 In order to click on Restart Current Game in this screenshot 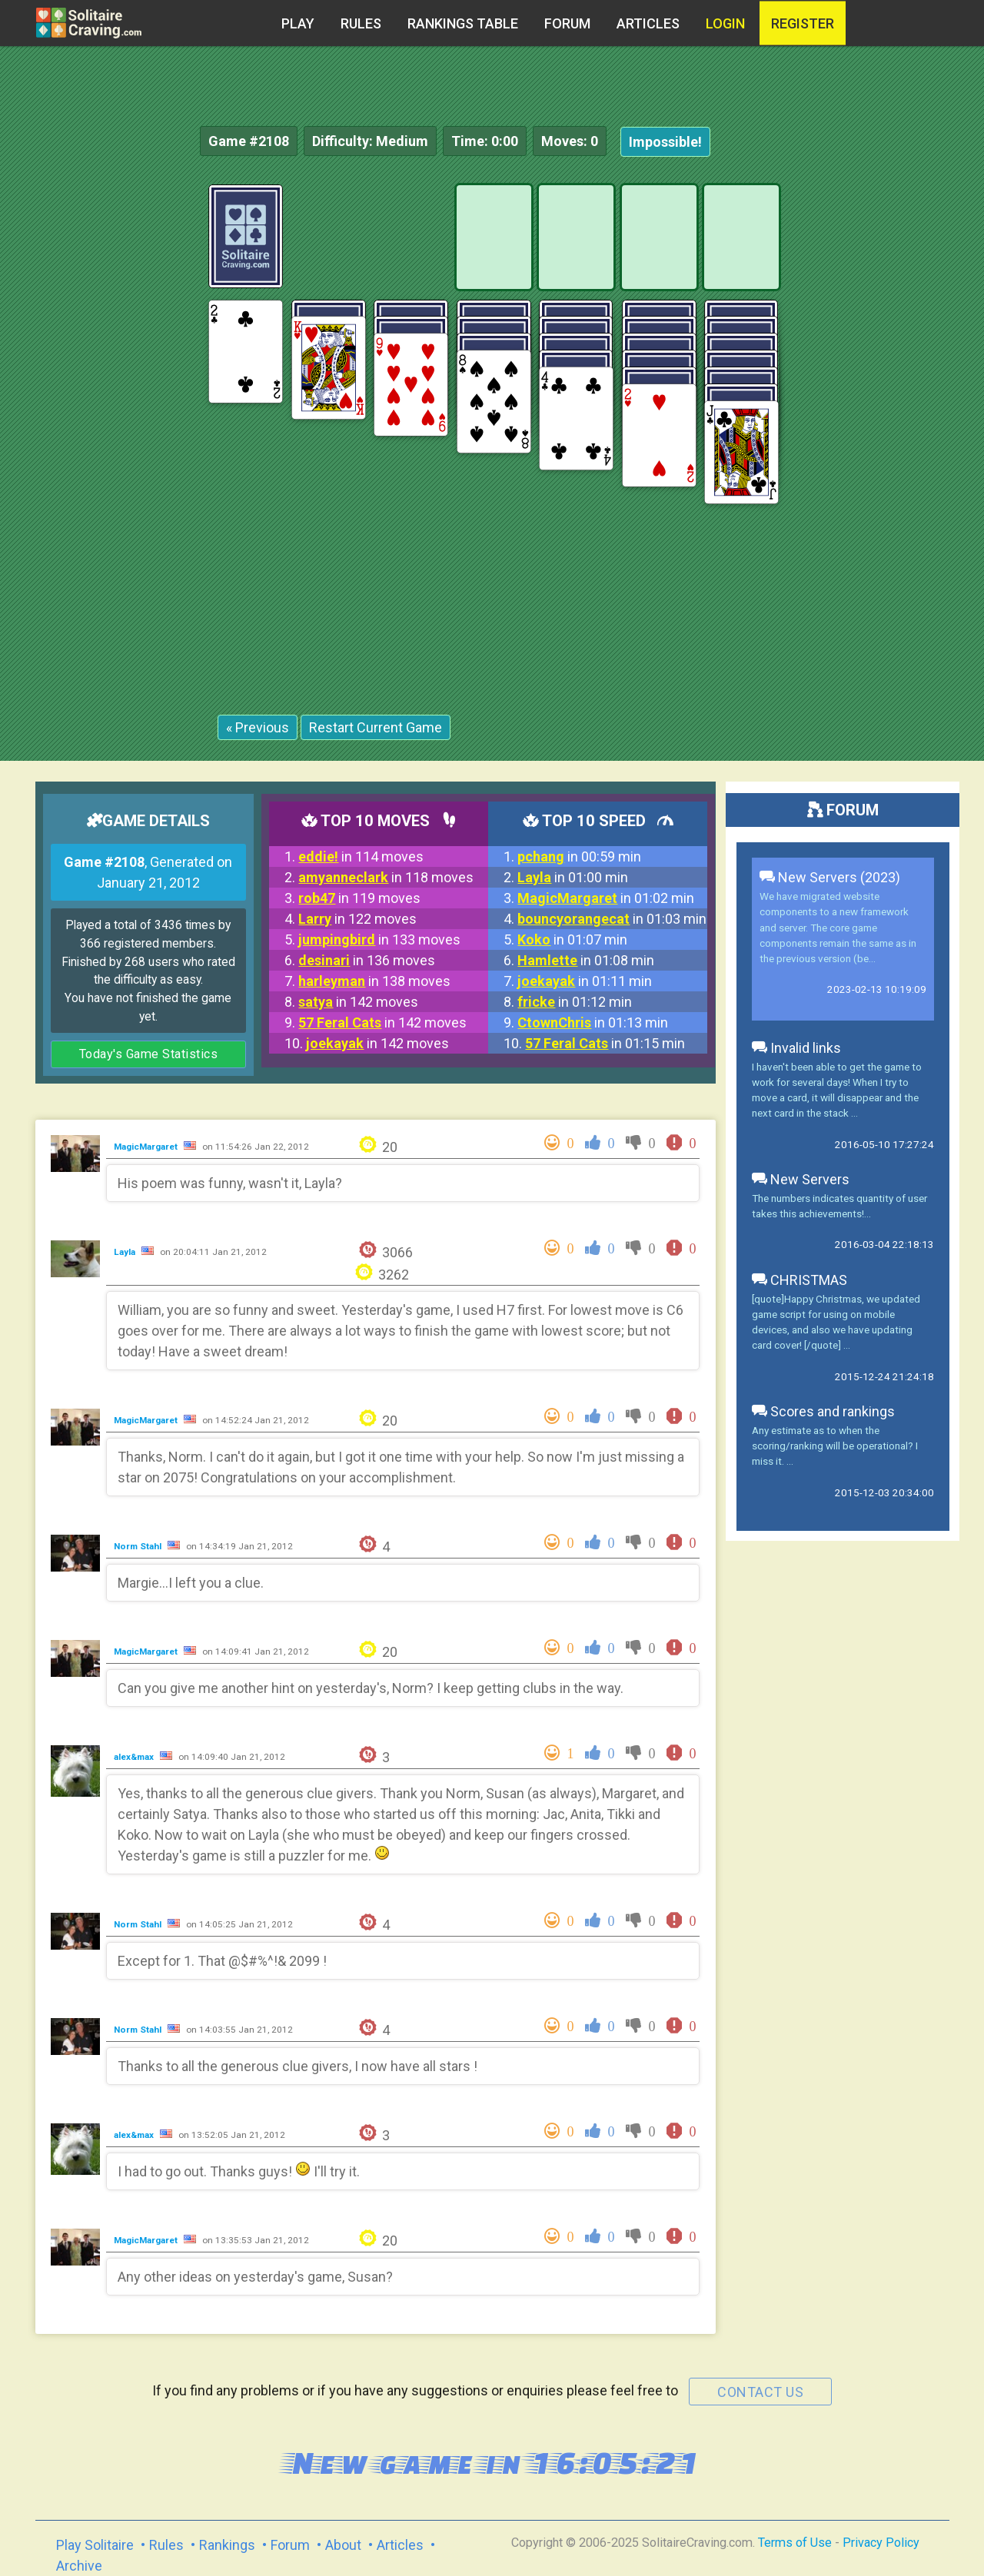, I will do `click(375, 727)`.